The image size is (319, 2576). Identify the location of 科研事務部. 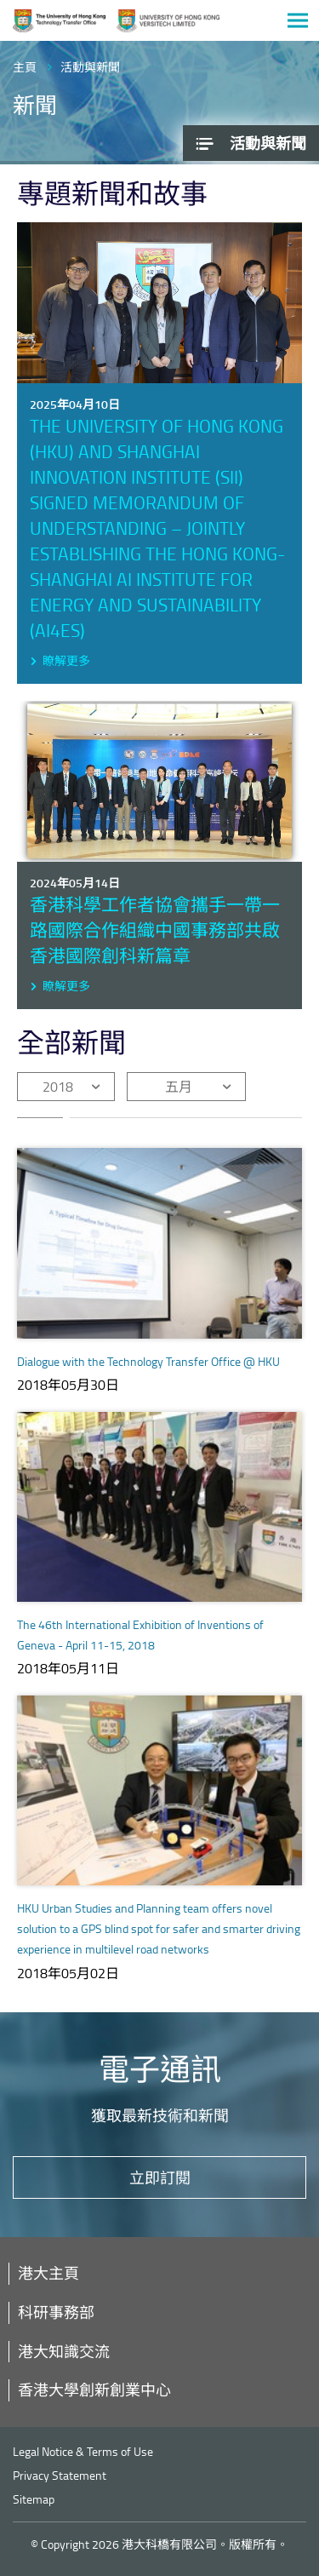
(56, 2312).